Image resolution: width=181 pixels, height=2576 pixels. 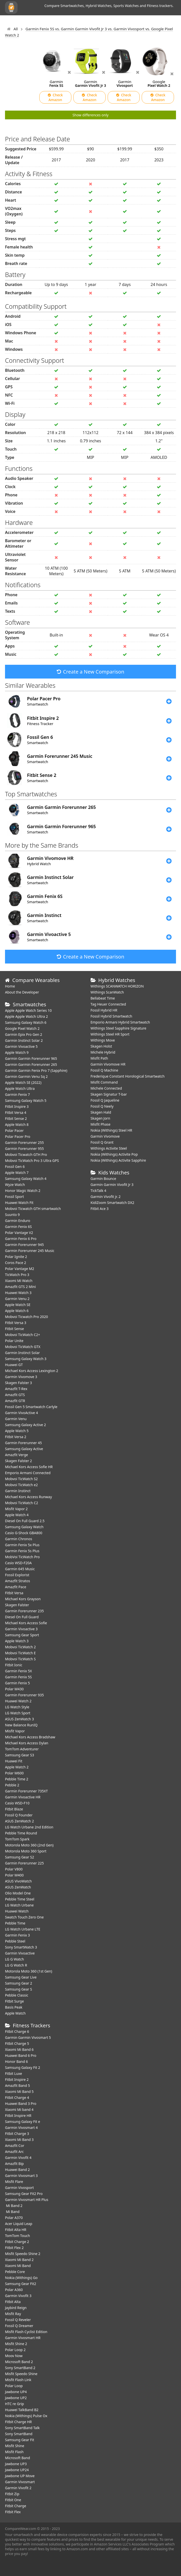 I want to click on Polar M430, so click(x=14, y=1689).